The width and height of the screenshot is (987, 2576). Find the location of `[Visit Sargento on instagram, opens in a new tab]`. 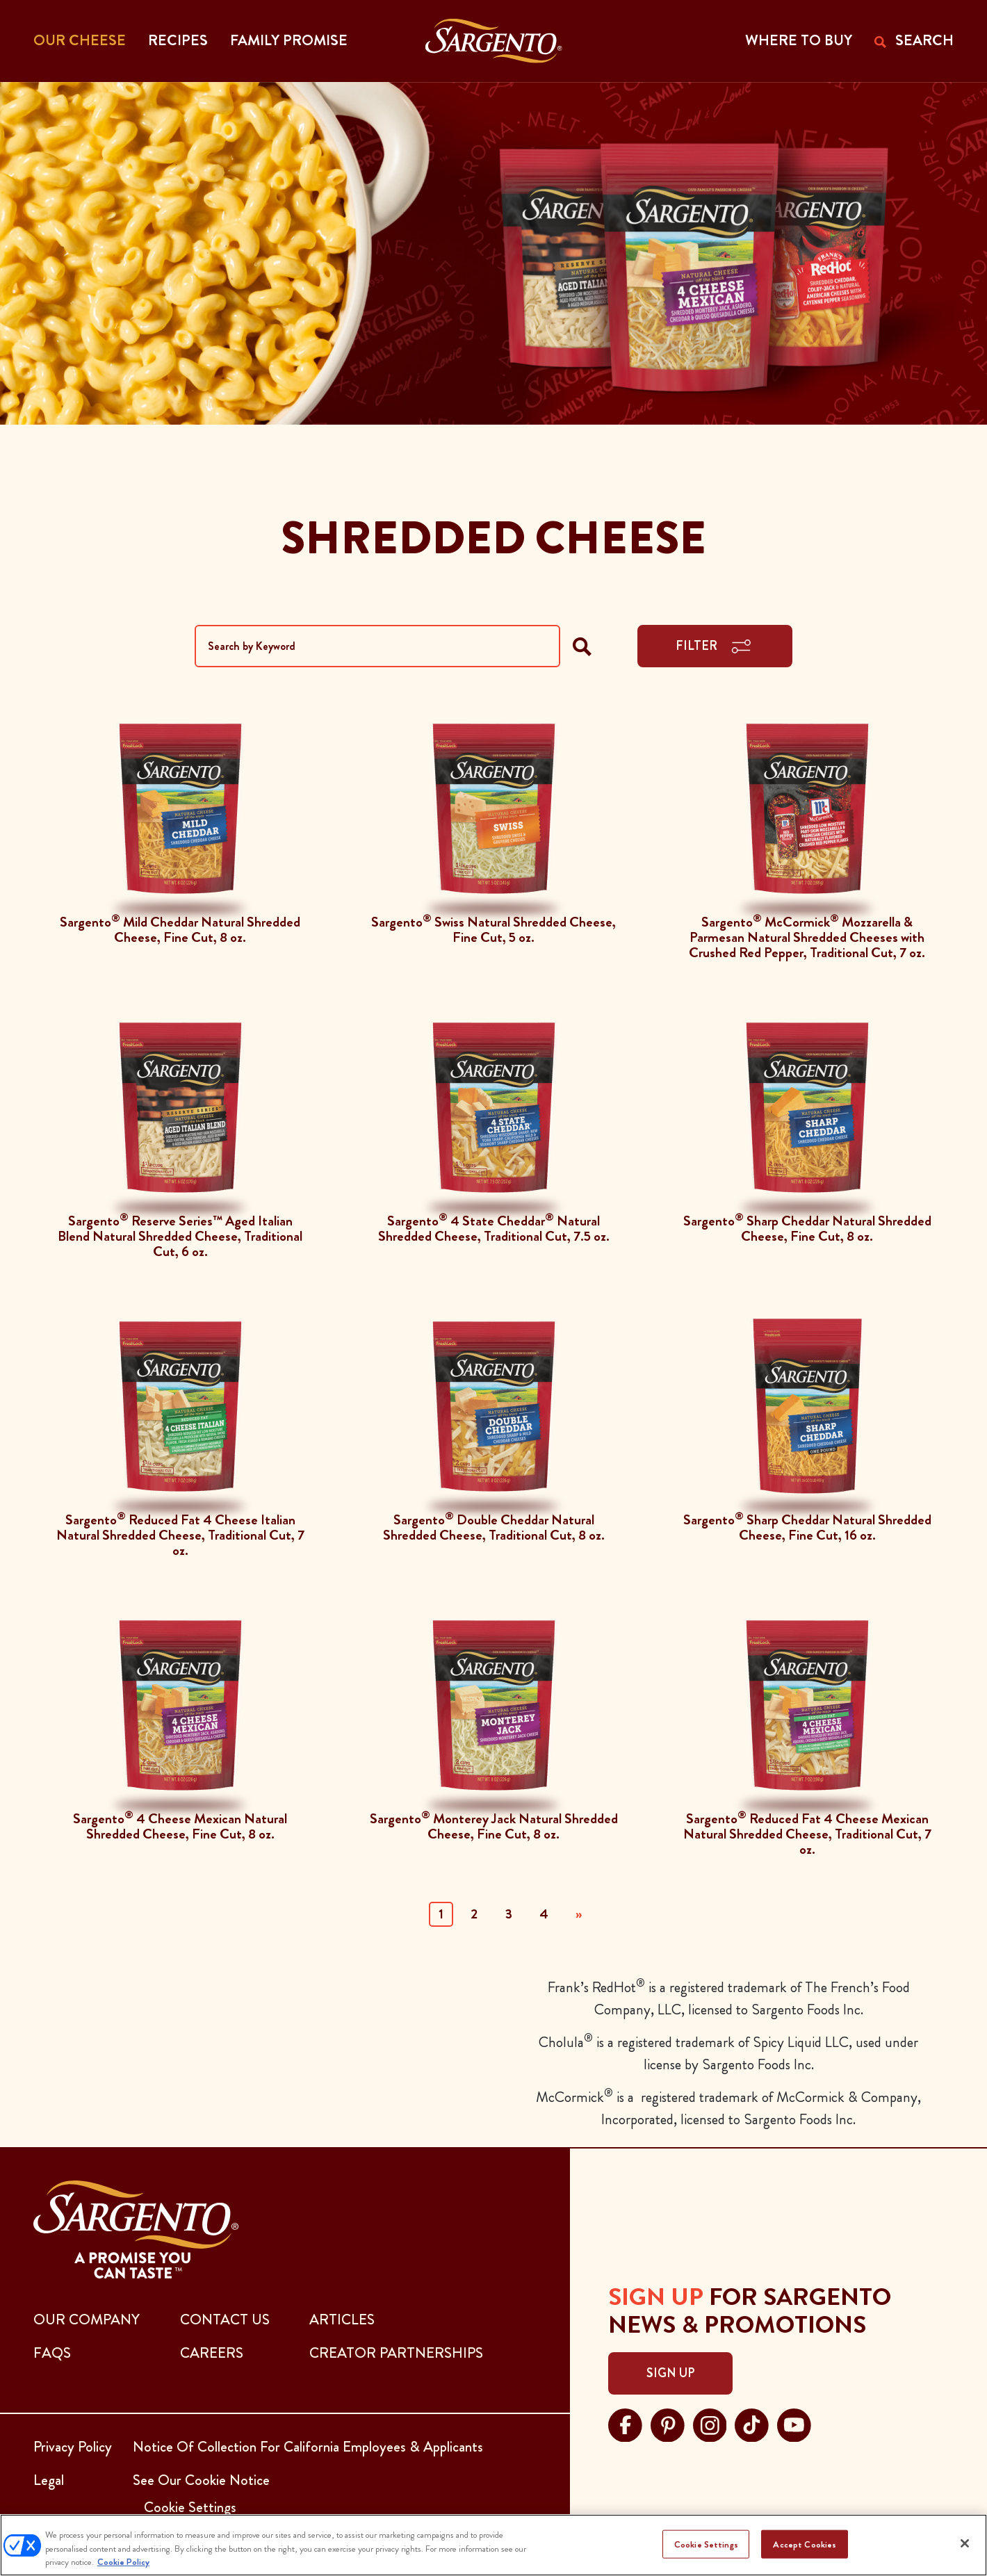

[Visit Sargento on instagram, opens in a new tab] is located at coordinates (710, 2423).